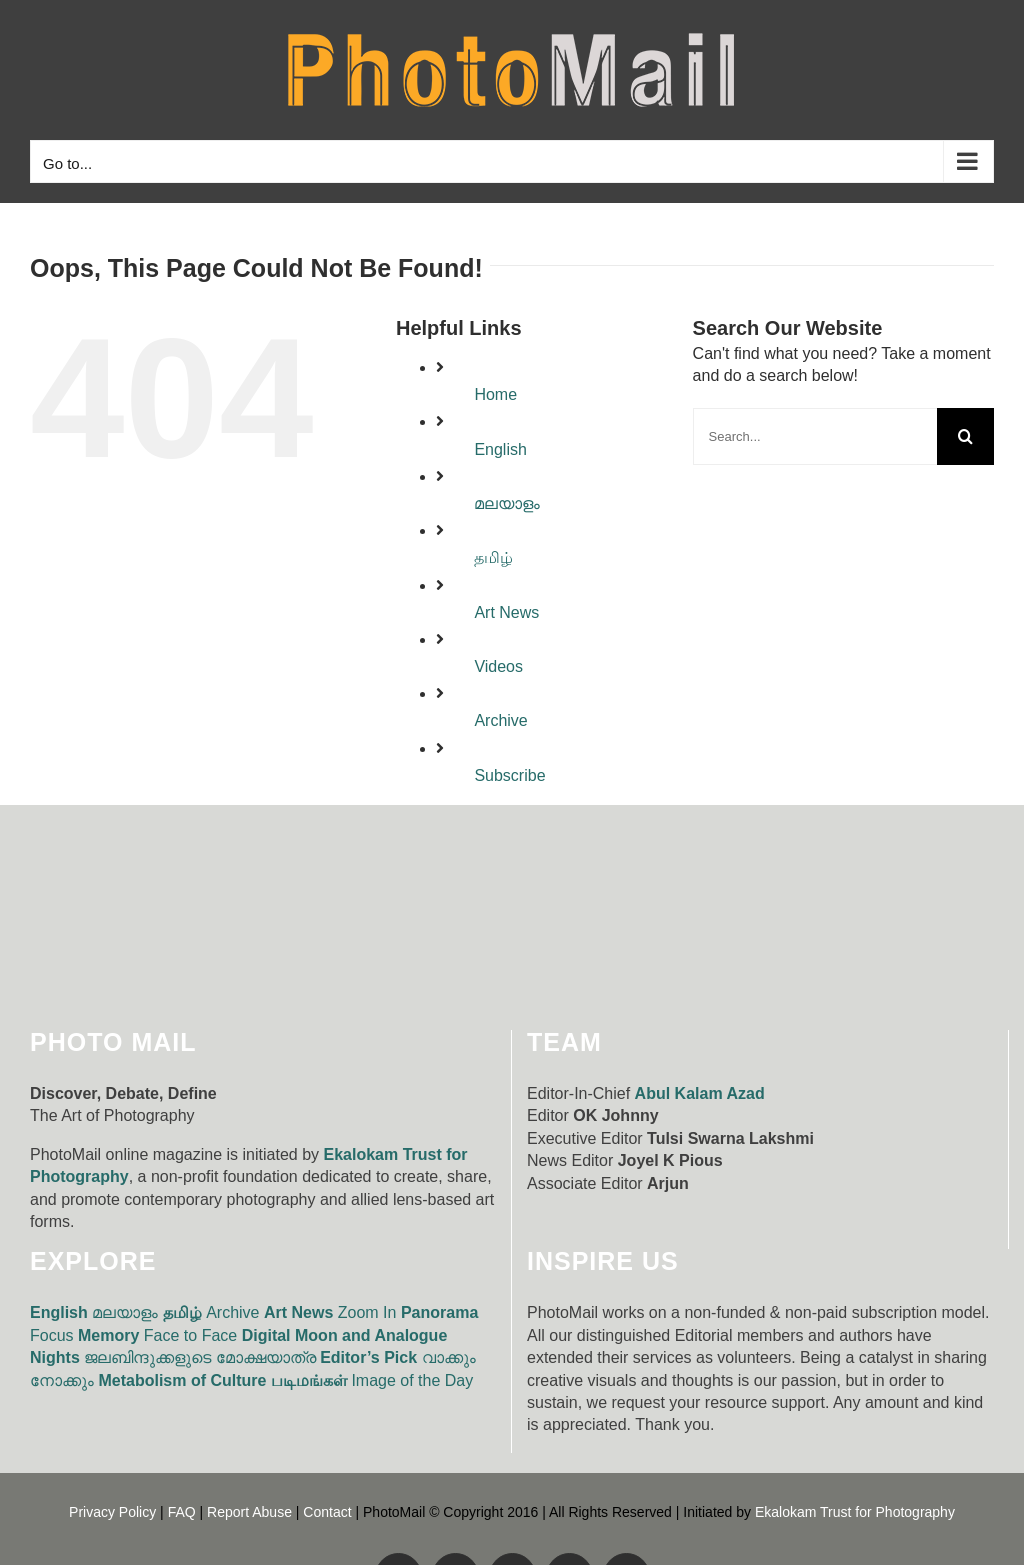 The height and width of the screenshot is (1565, 1024). Describe the element at coordinates (500, 720) in the screenshot. I see `Archive` at that location.